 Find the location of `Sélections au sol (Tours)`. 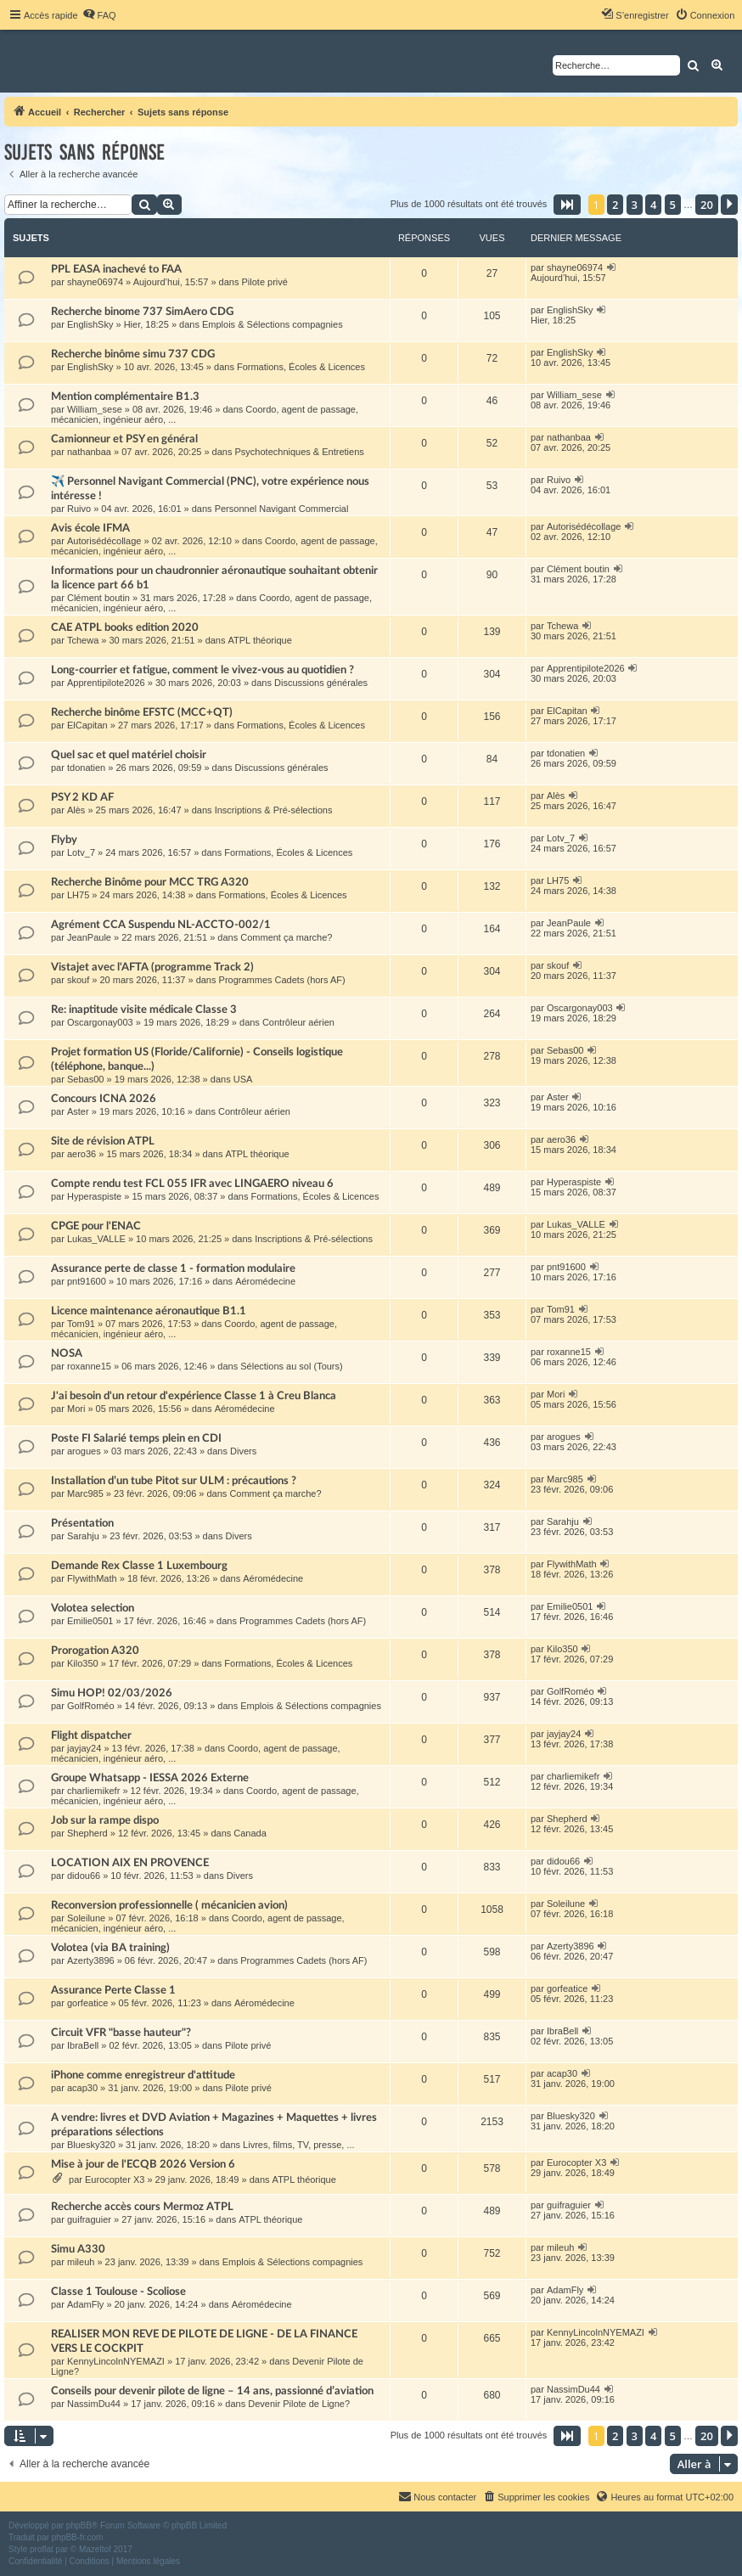

Sélections au sol (Tours) is located at coordinates (291, 1366).